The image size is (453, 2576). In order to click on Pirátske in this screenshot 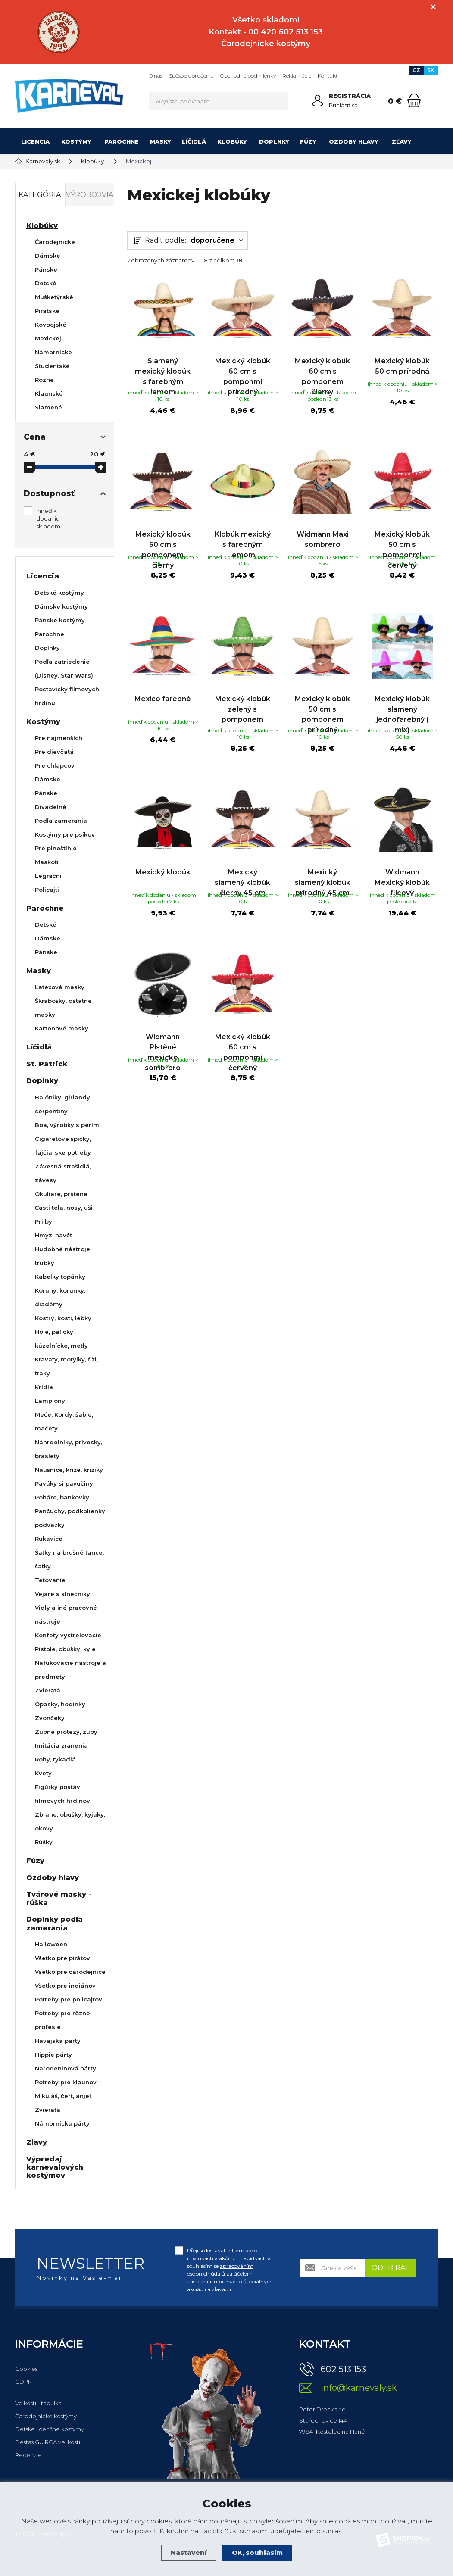, I will do `click(47, 310)`.